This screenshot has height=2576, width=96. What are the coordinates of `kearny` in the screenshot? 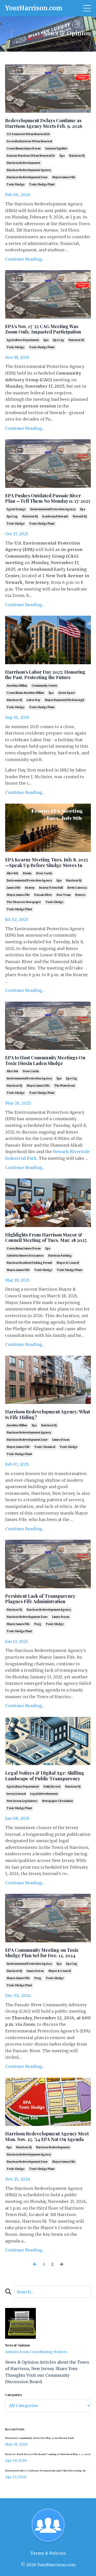 It's located at (30, 887).